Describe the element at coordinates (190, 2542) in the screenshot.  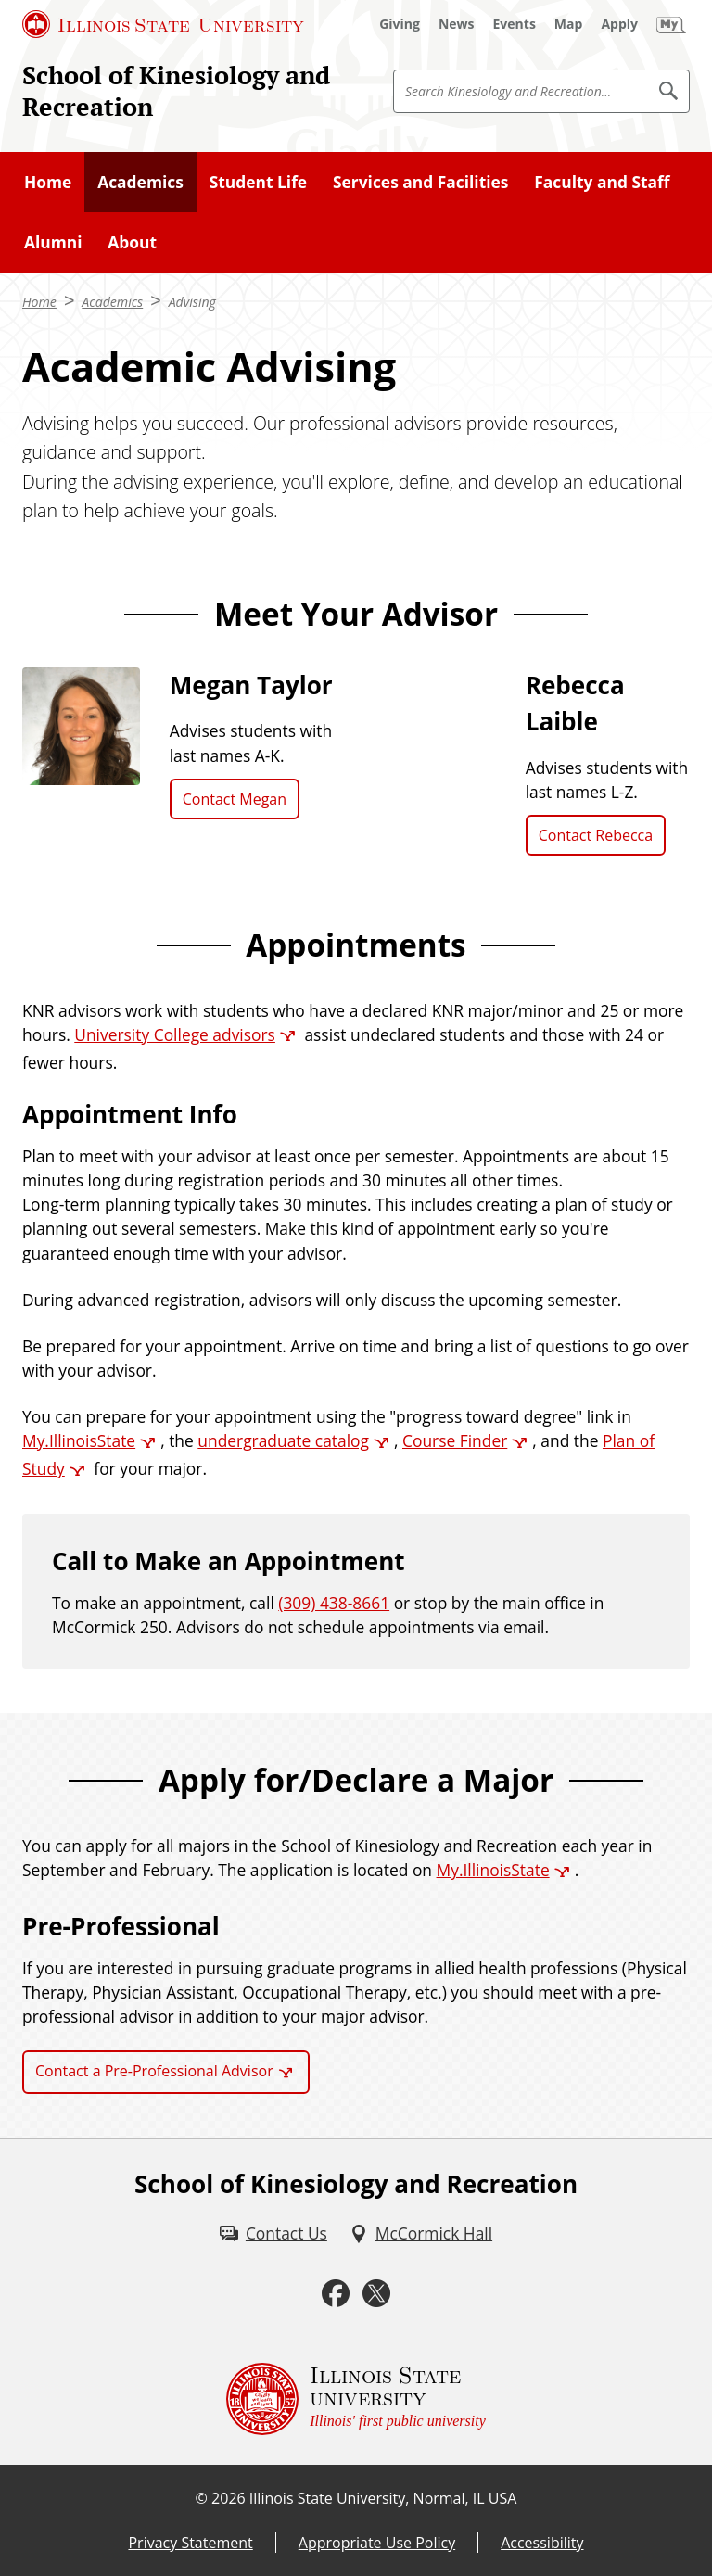
I see `Privacy Statement [Privacy Statement (External)]` at that location.